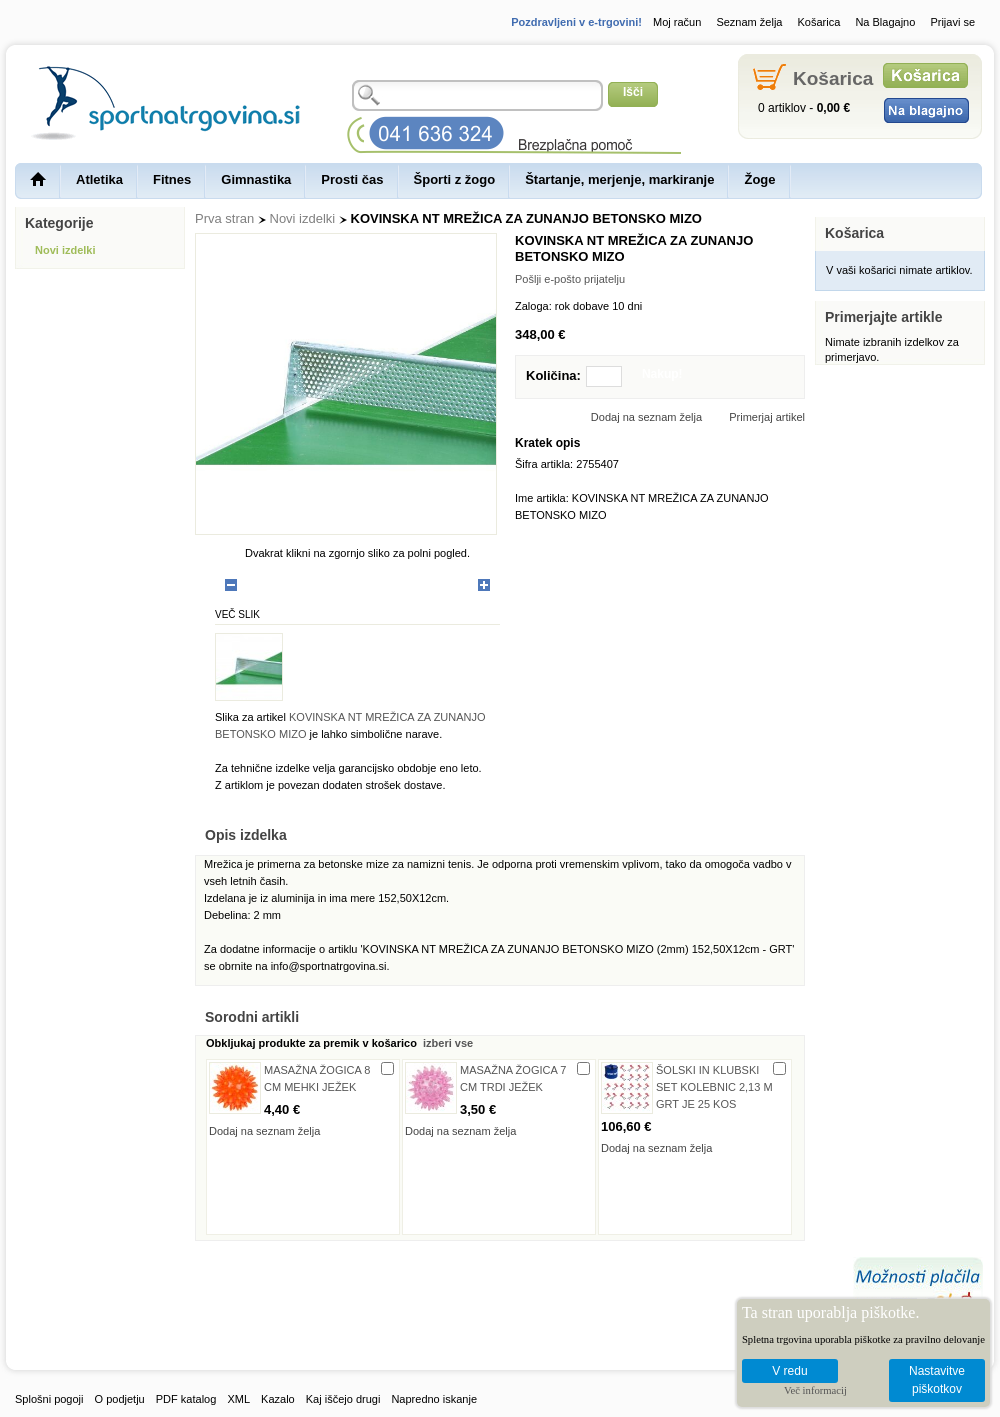 Image resolution: width=1000 pixels, height=1417 pixels. What do you see at coordinates (714, 1087) in the screenshot?
I see `ŠOLSKI IN KLUBSKI SET KOLEBNIC 2,13 M GRT JE 25 KOS` at bounding box center [714, 1087].